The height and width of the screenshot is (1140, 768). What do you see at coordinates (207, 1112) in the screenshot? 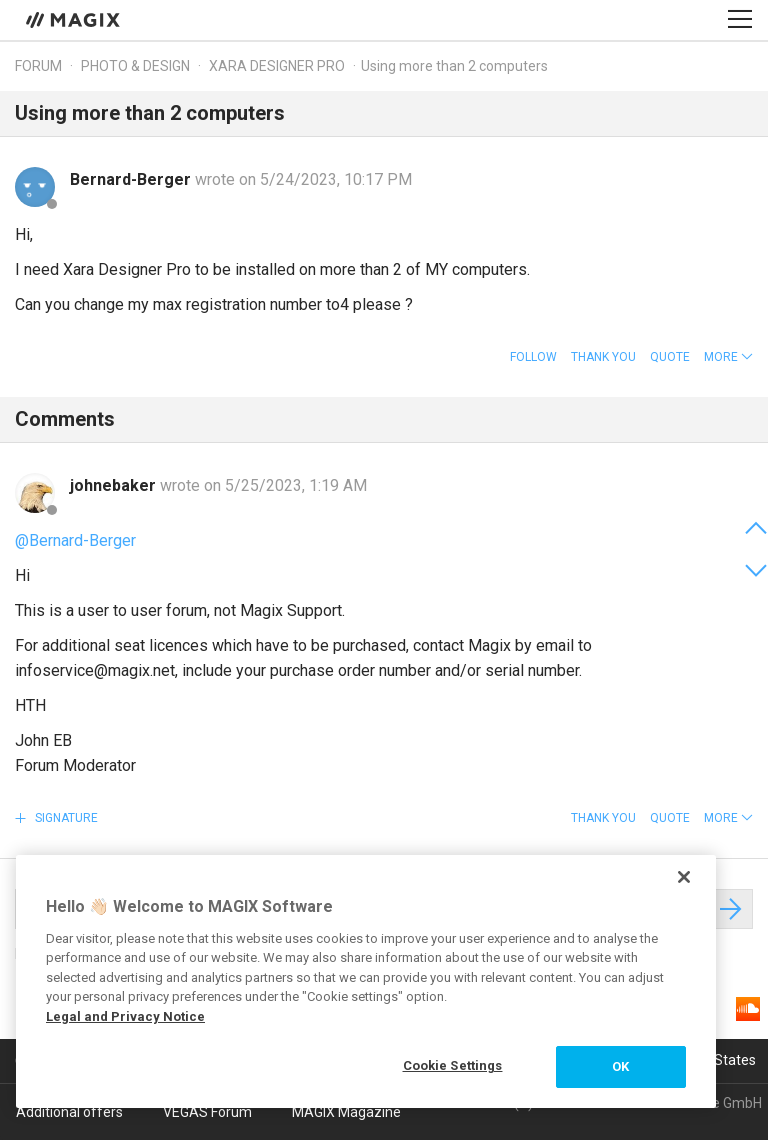
I see `VEGAS Forum` at bounding box center [207, 1112].